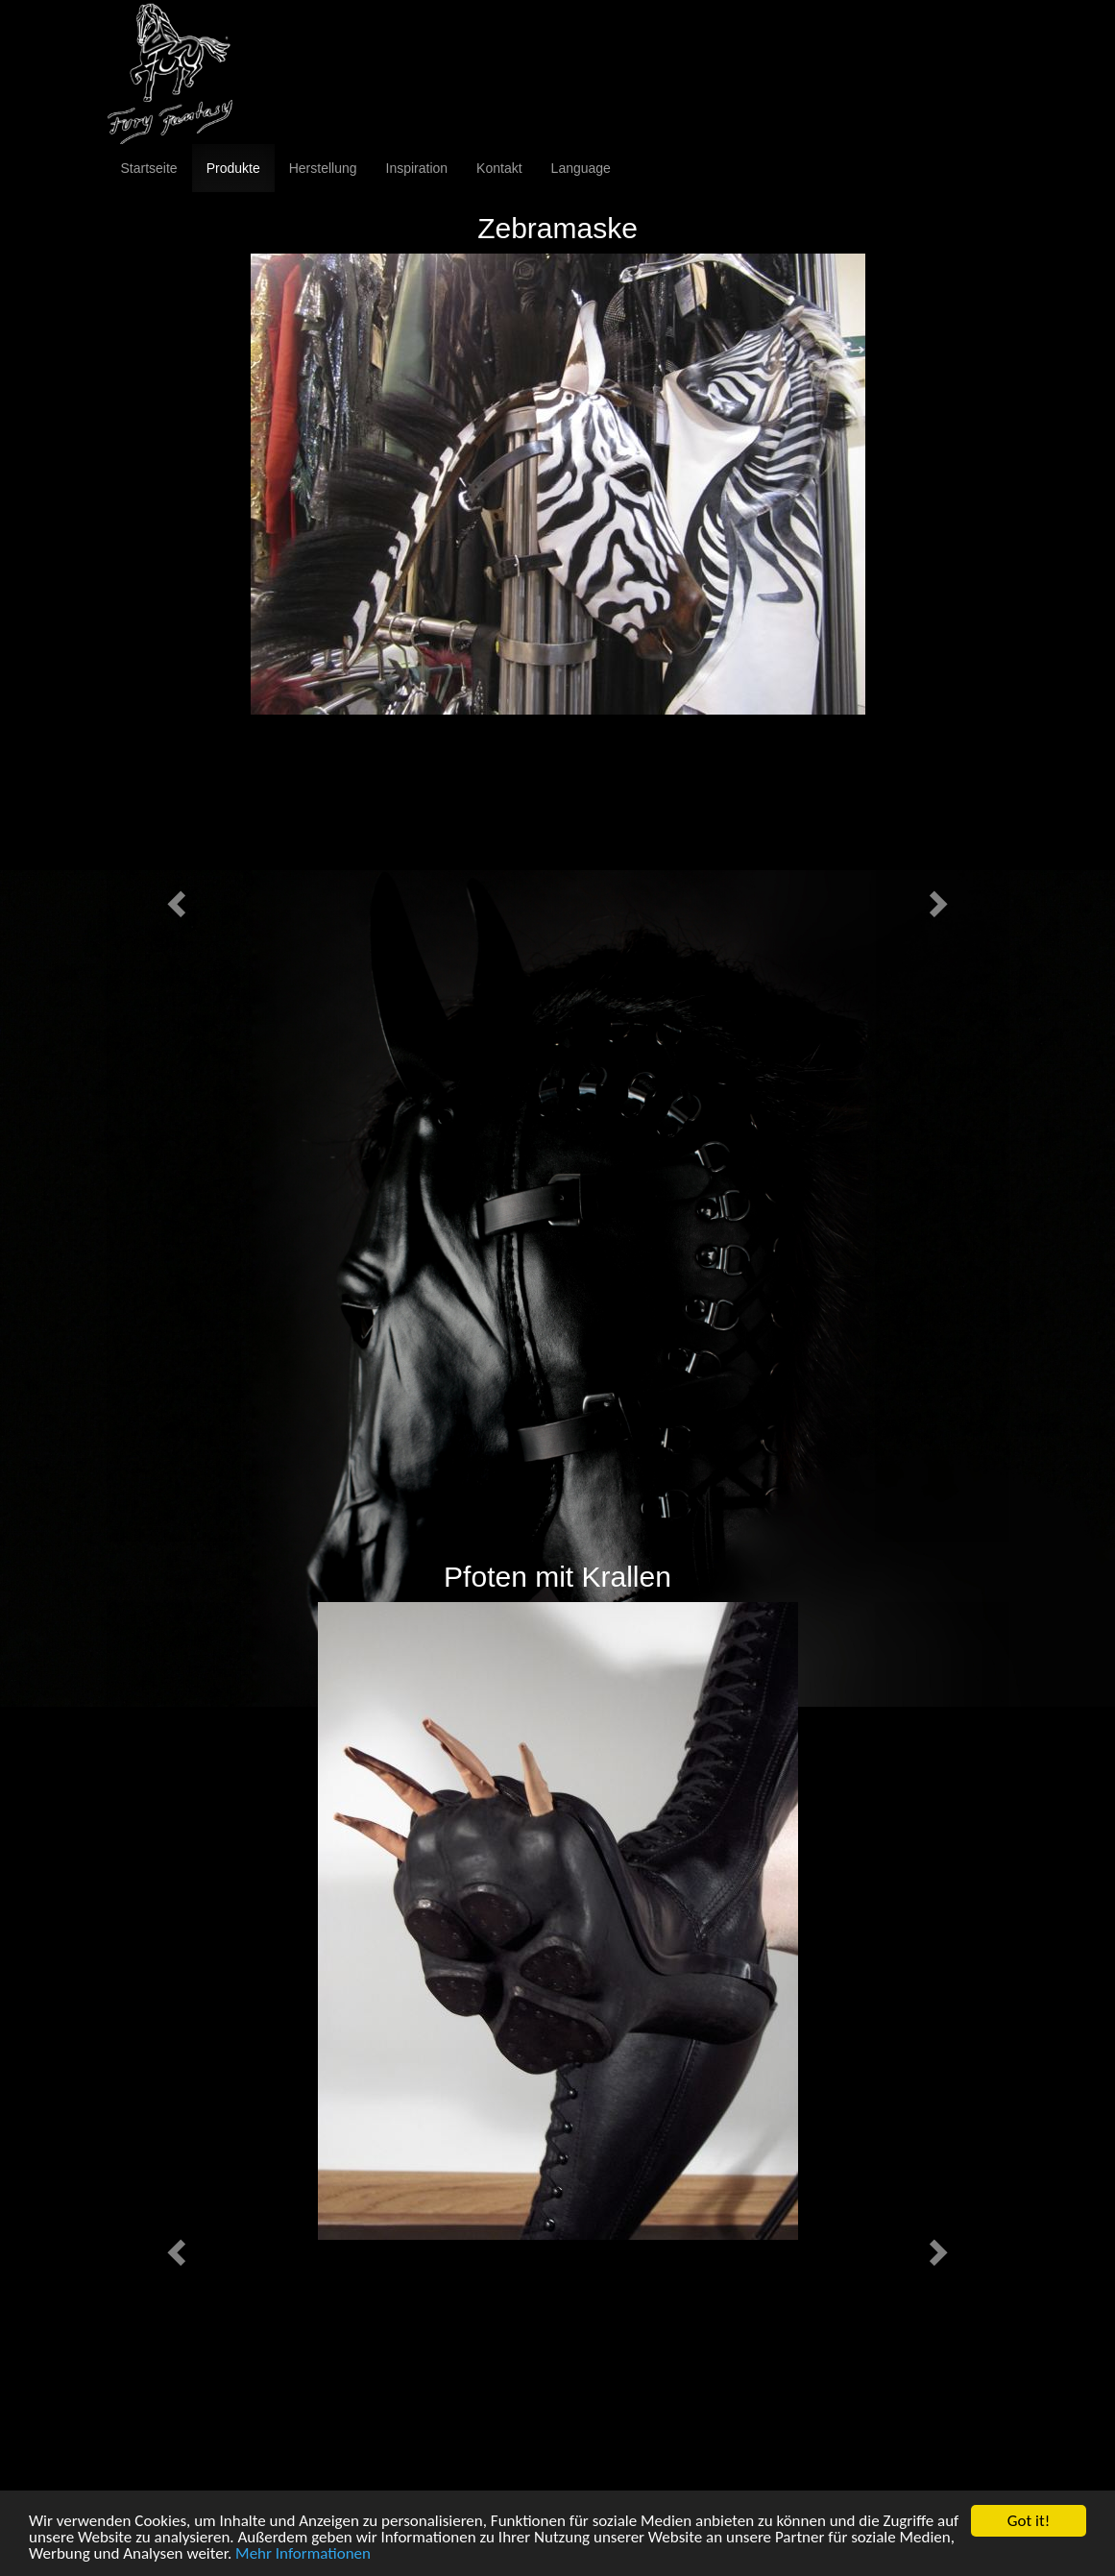 The image size is (1115, 2576). What do you see at coordinates (581, 168) in the screenshot?
I see `Language [button]` at bounding box center [581, 168].